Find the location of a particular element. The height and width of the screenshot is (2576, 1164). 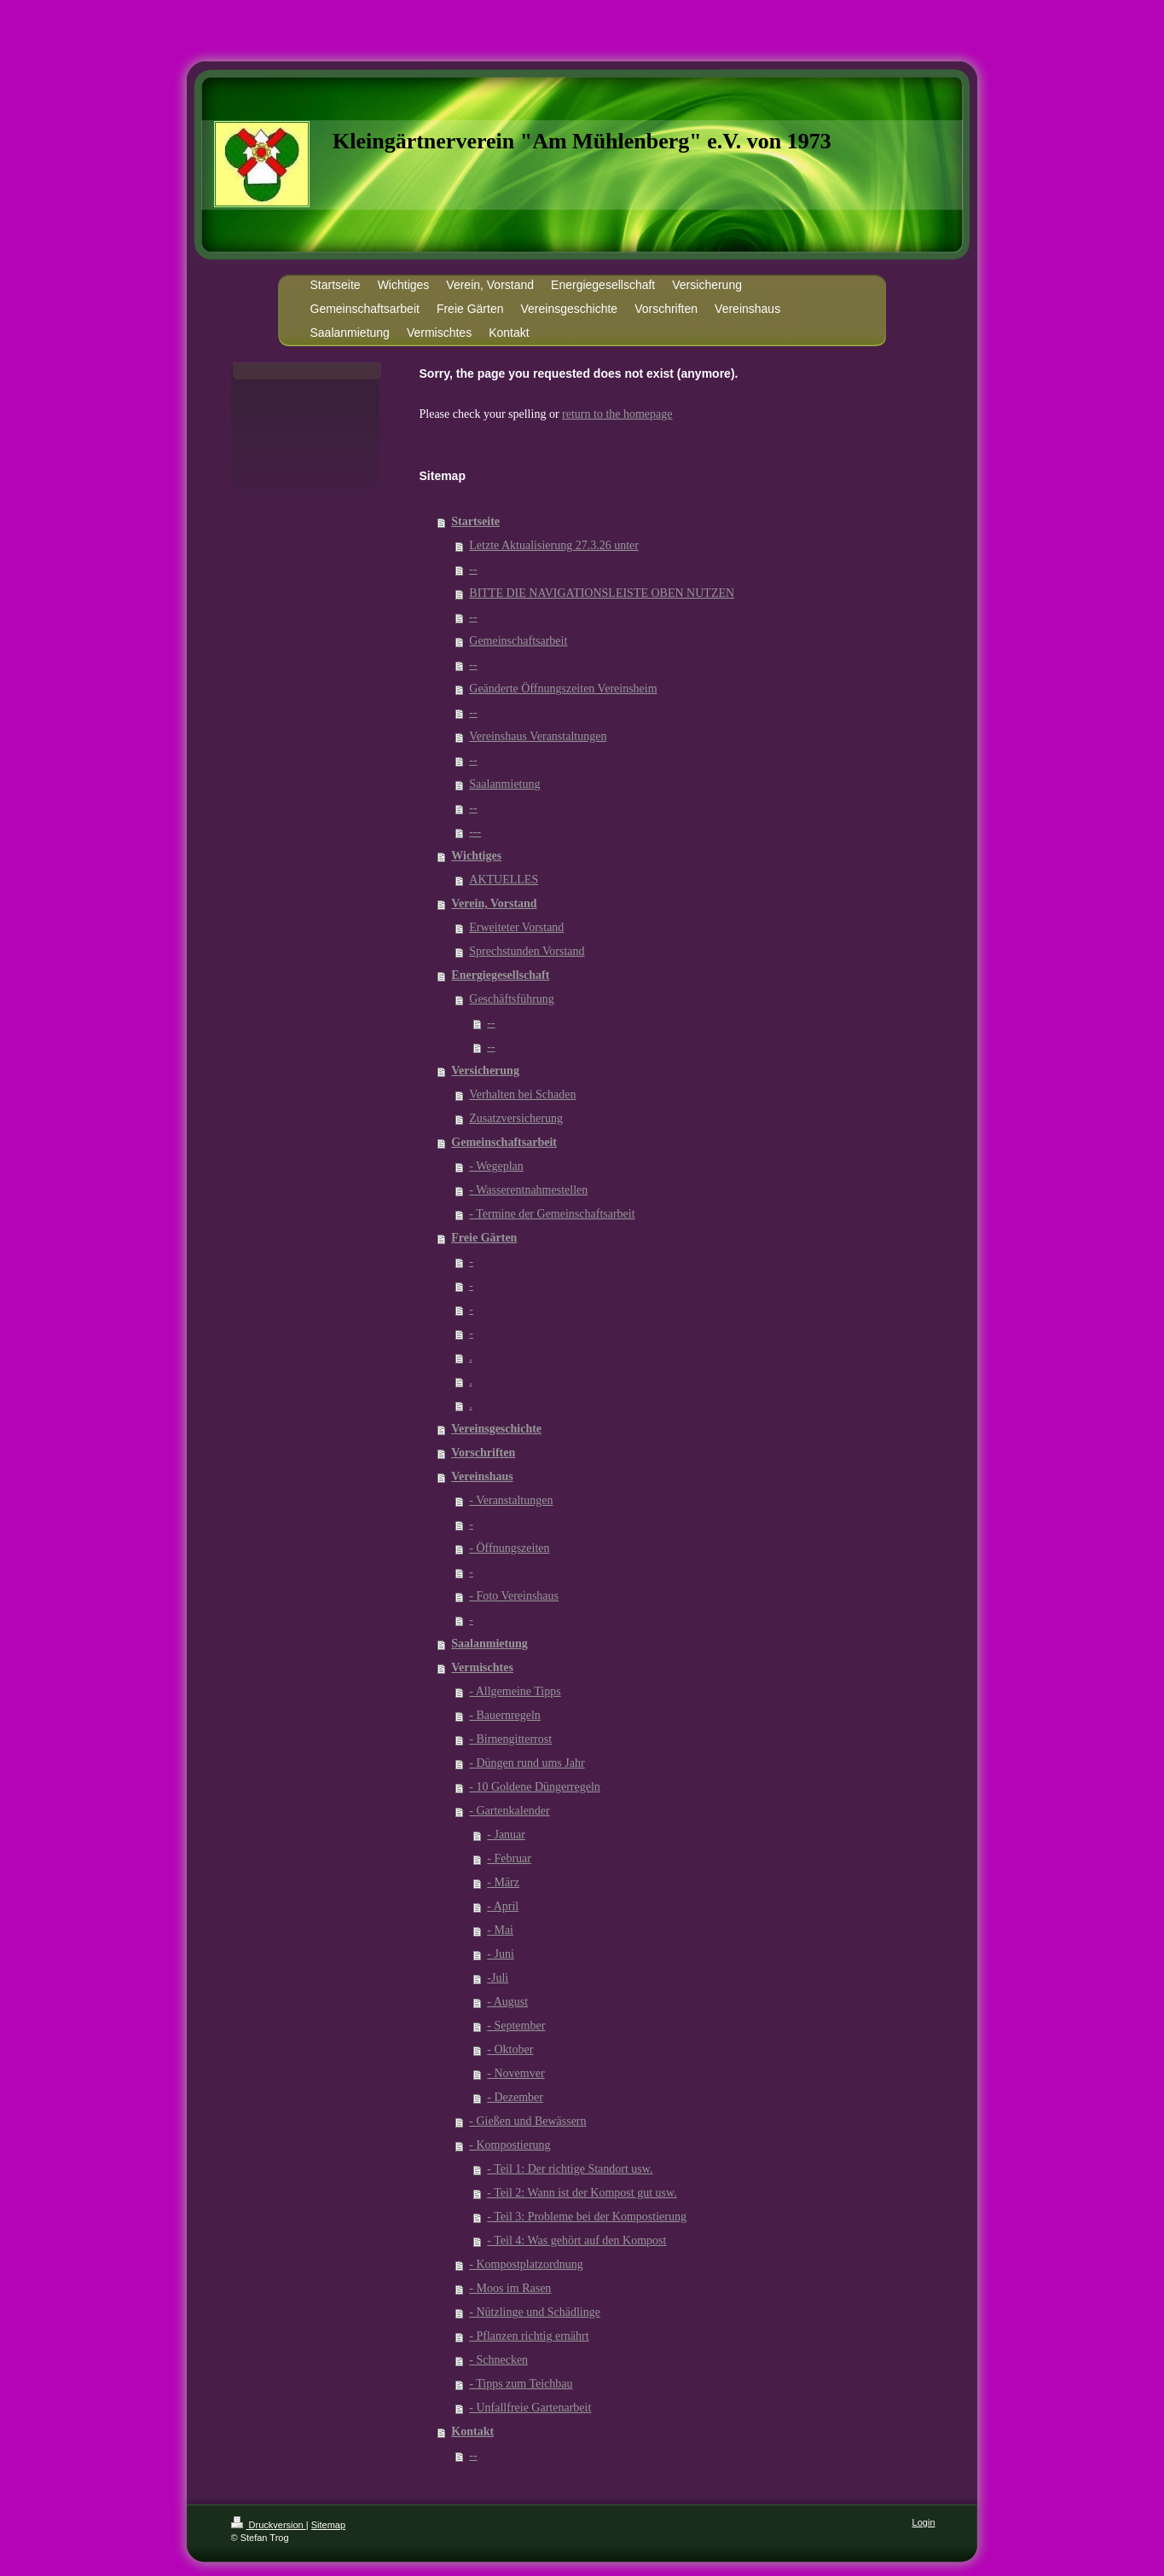

-- is located at coordinates (473, 569).